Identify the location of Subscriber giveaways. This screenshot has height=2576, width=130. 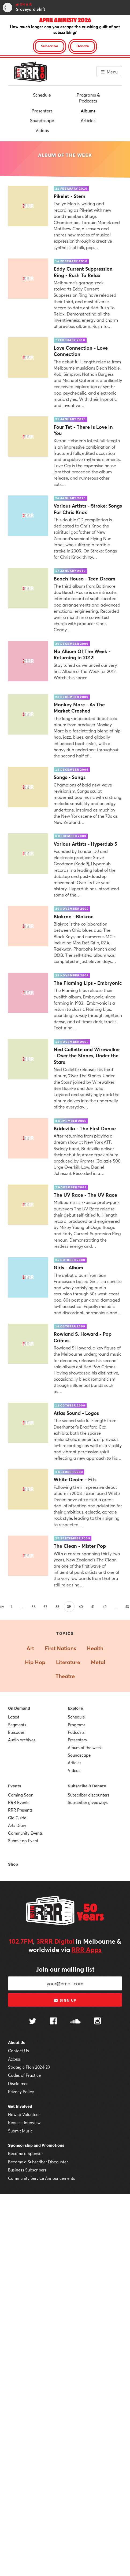
(88, 1802).